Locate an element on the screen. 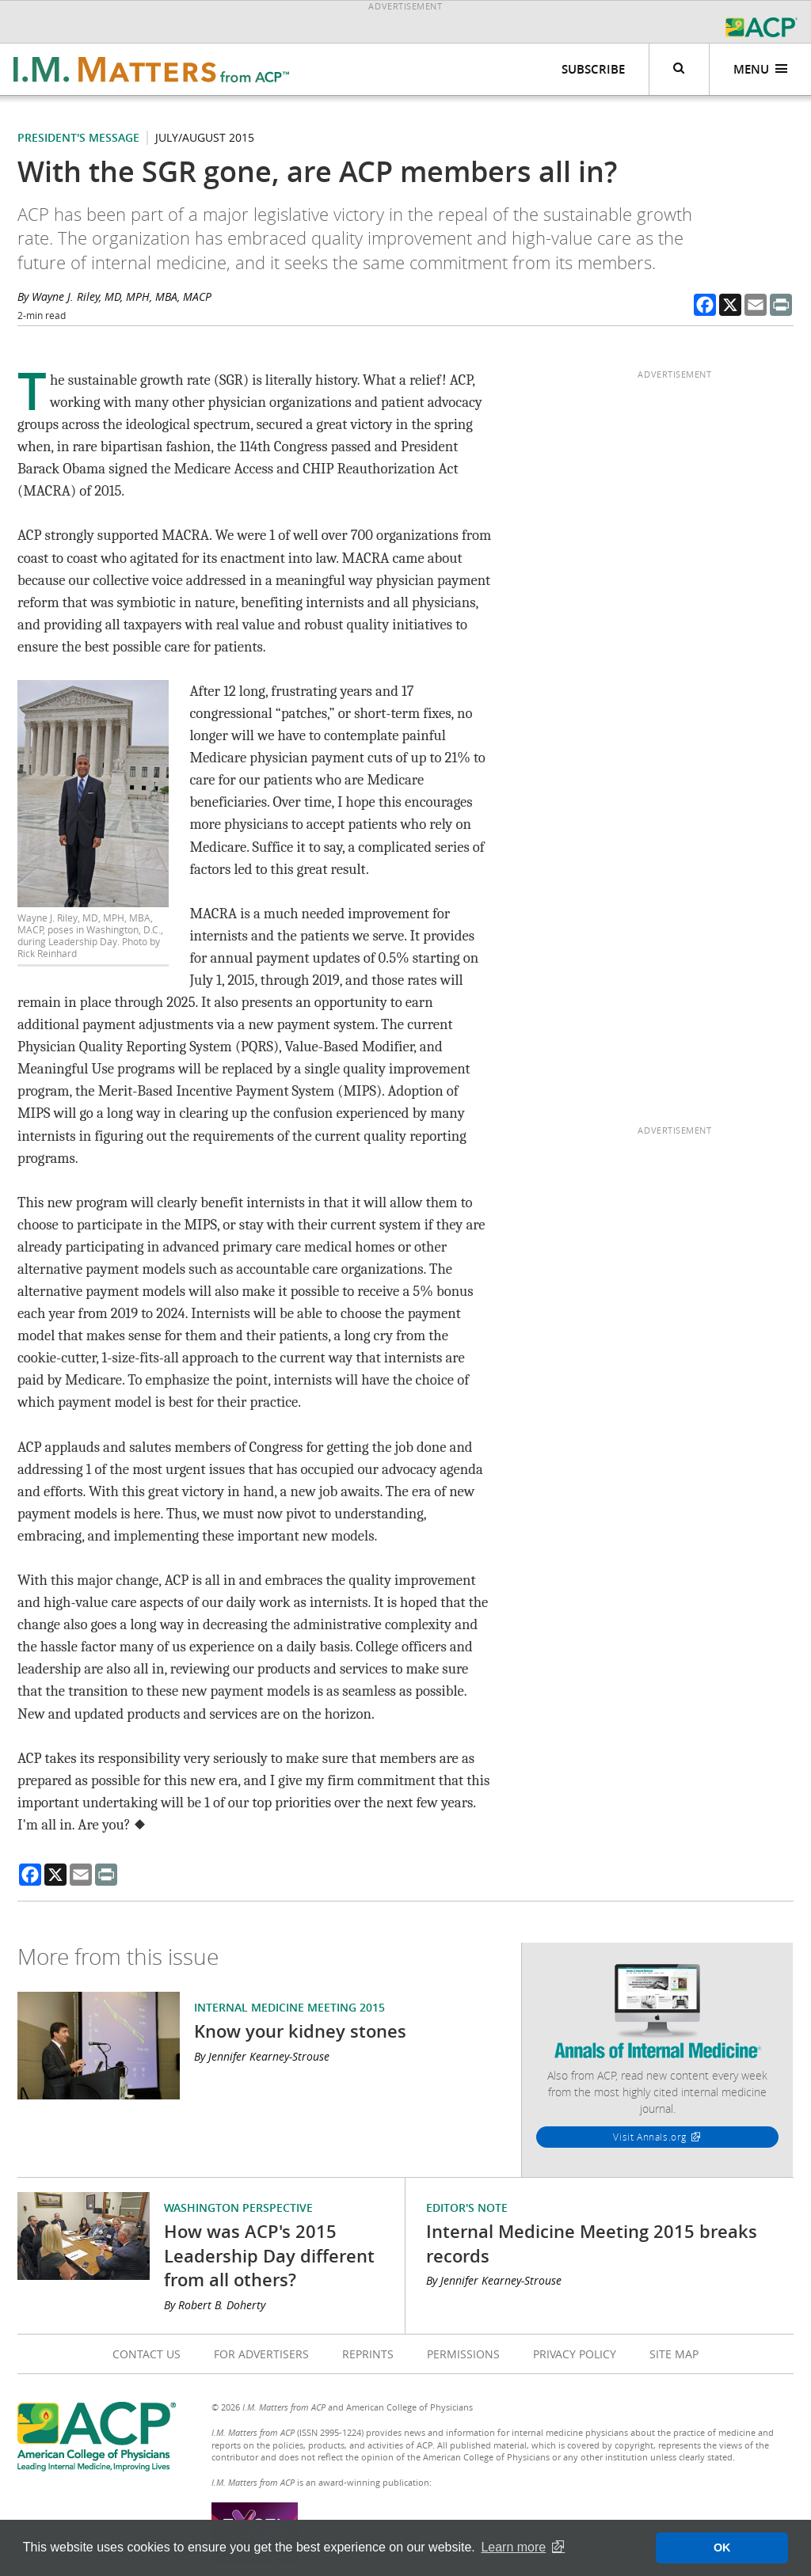  Permissions is located at coordinates (463, 2353).